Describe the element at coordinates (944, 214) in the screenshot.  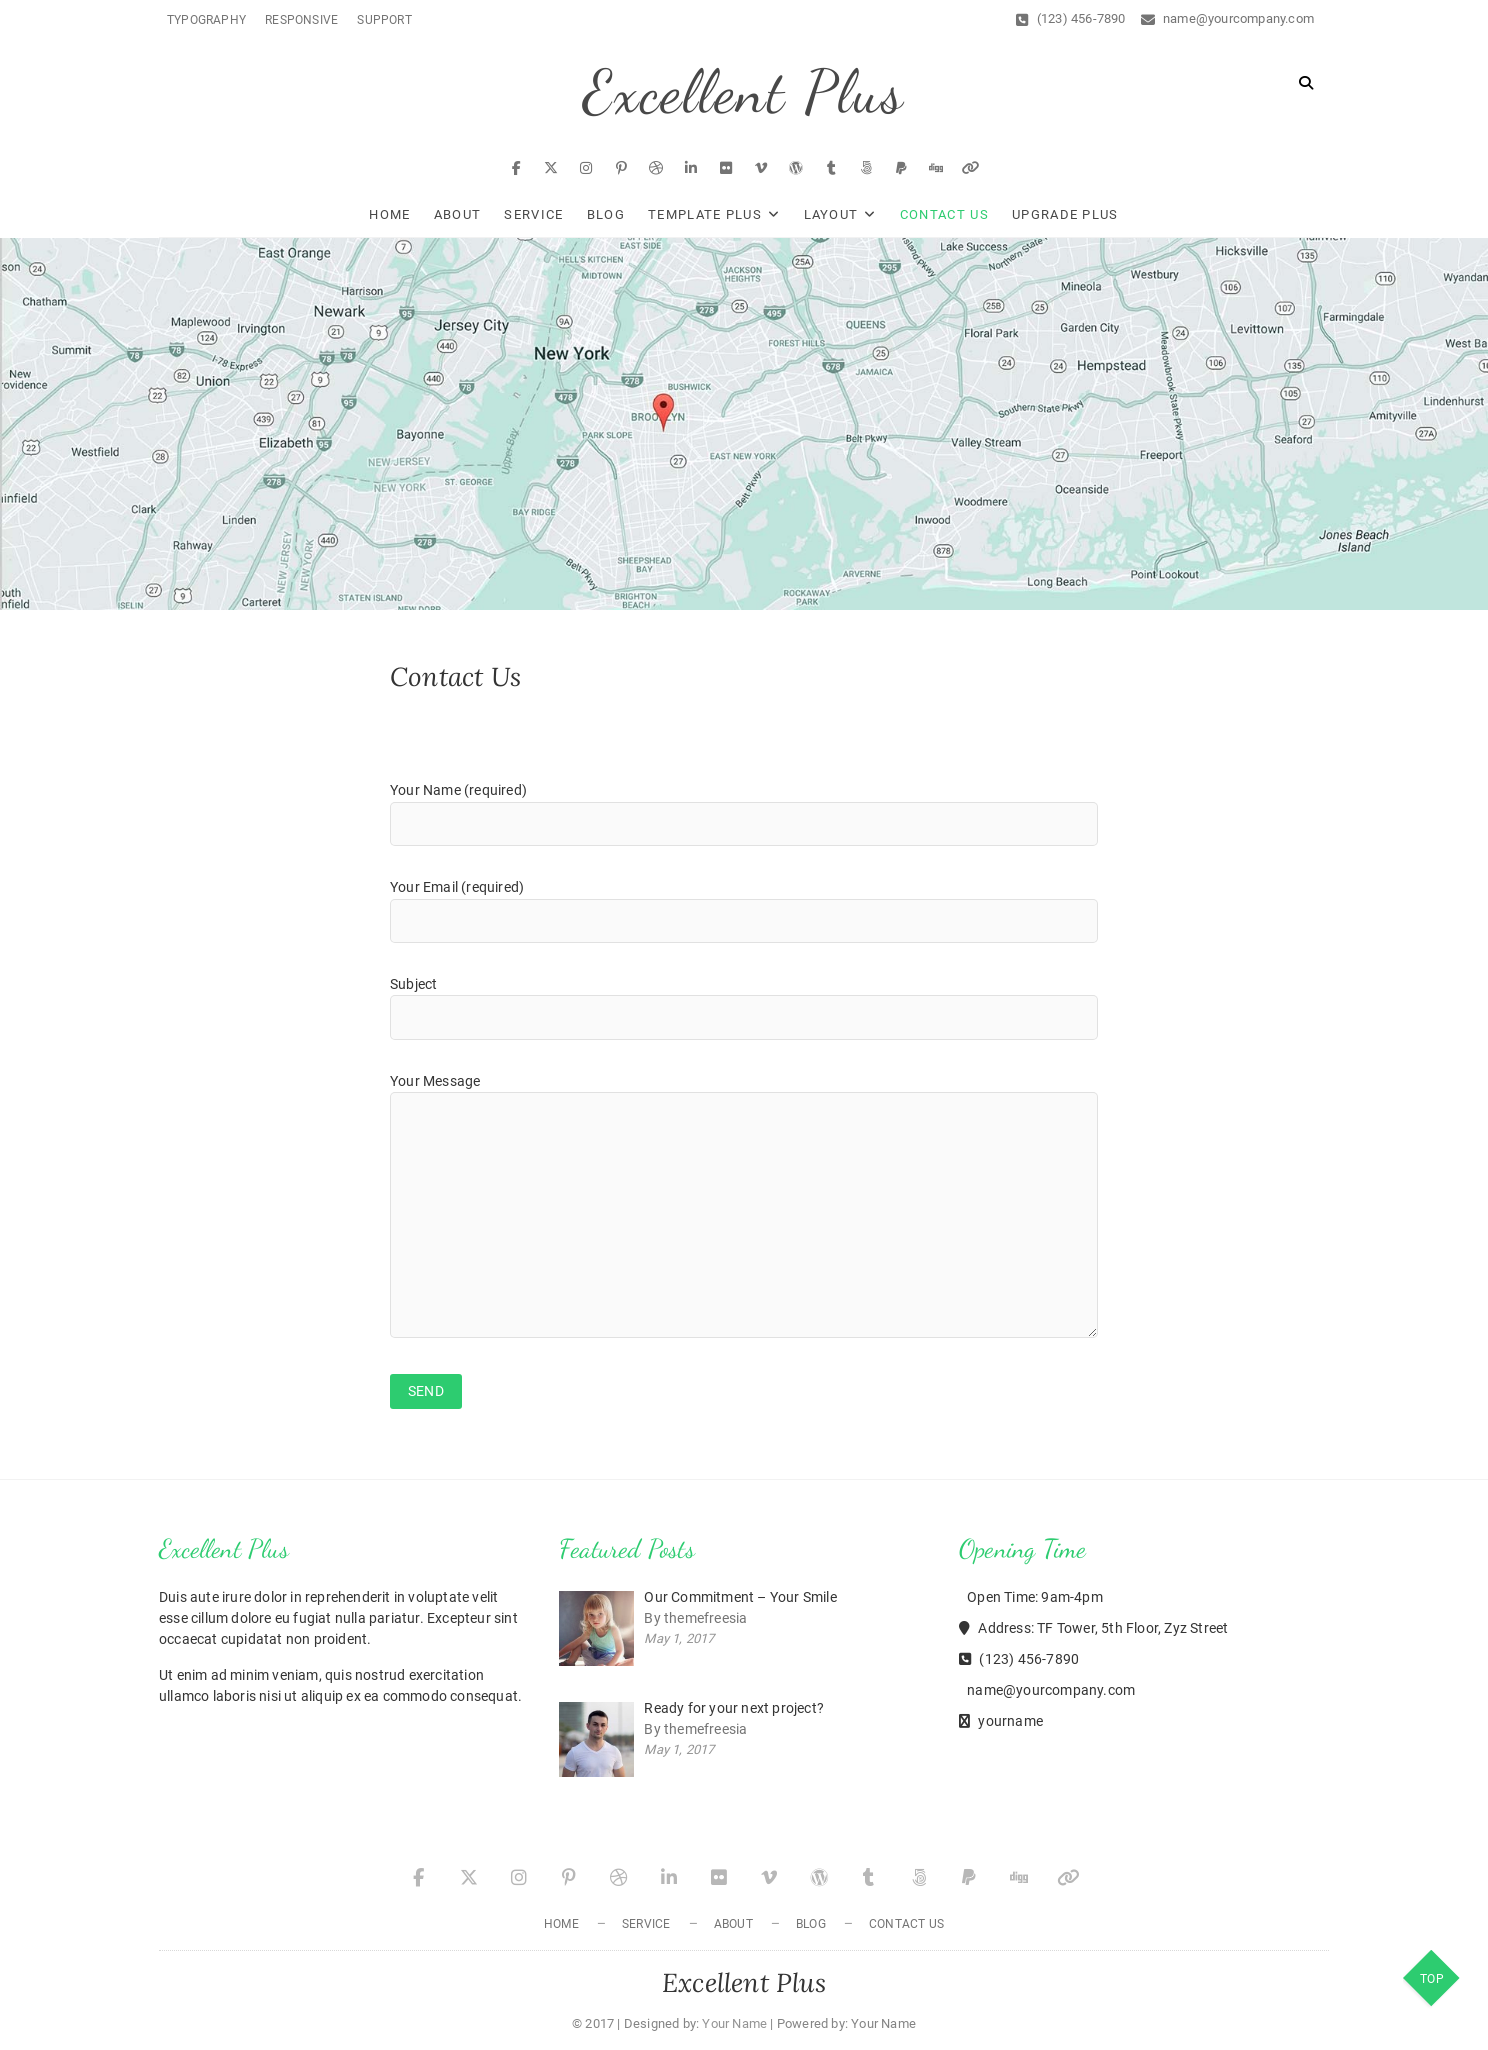
I see `Contact Us` at that location.